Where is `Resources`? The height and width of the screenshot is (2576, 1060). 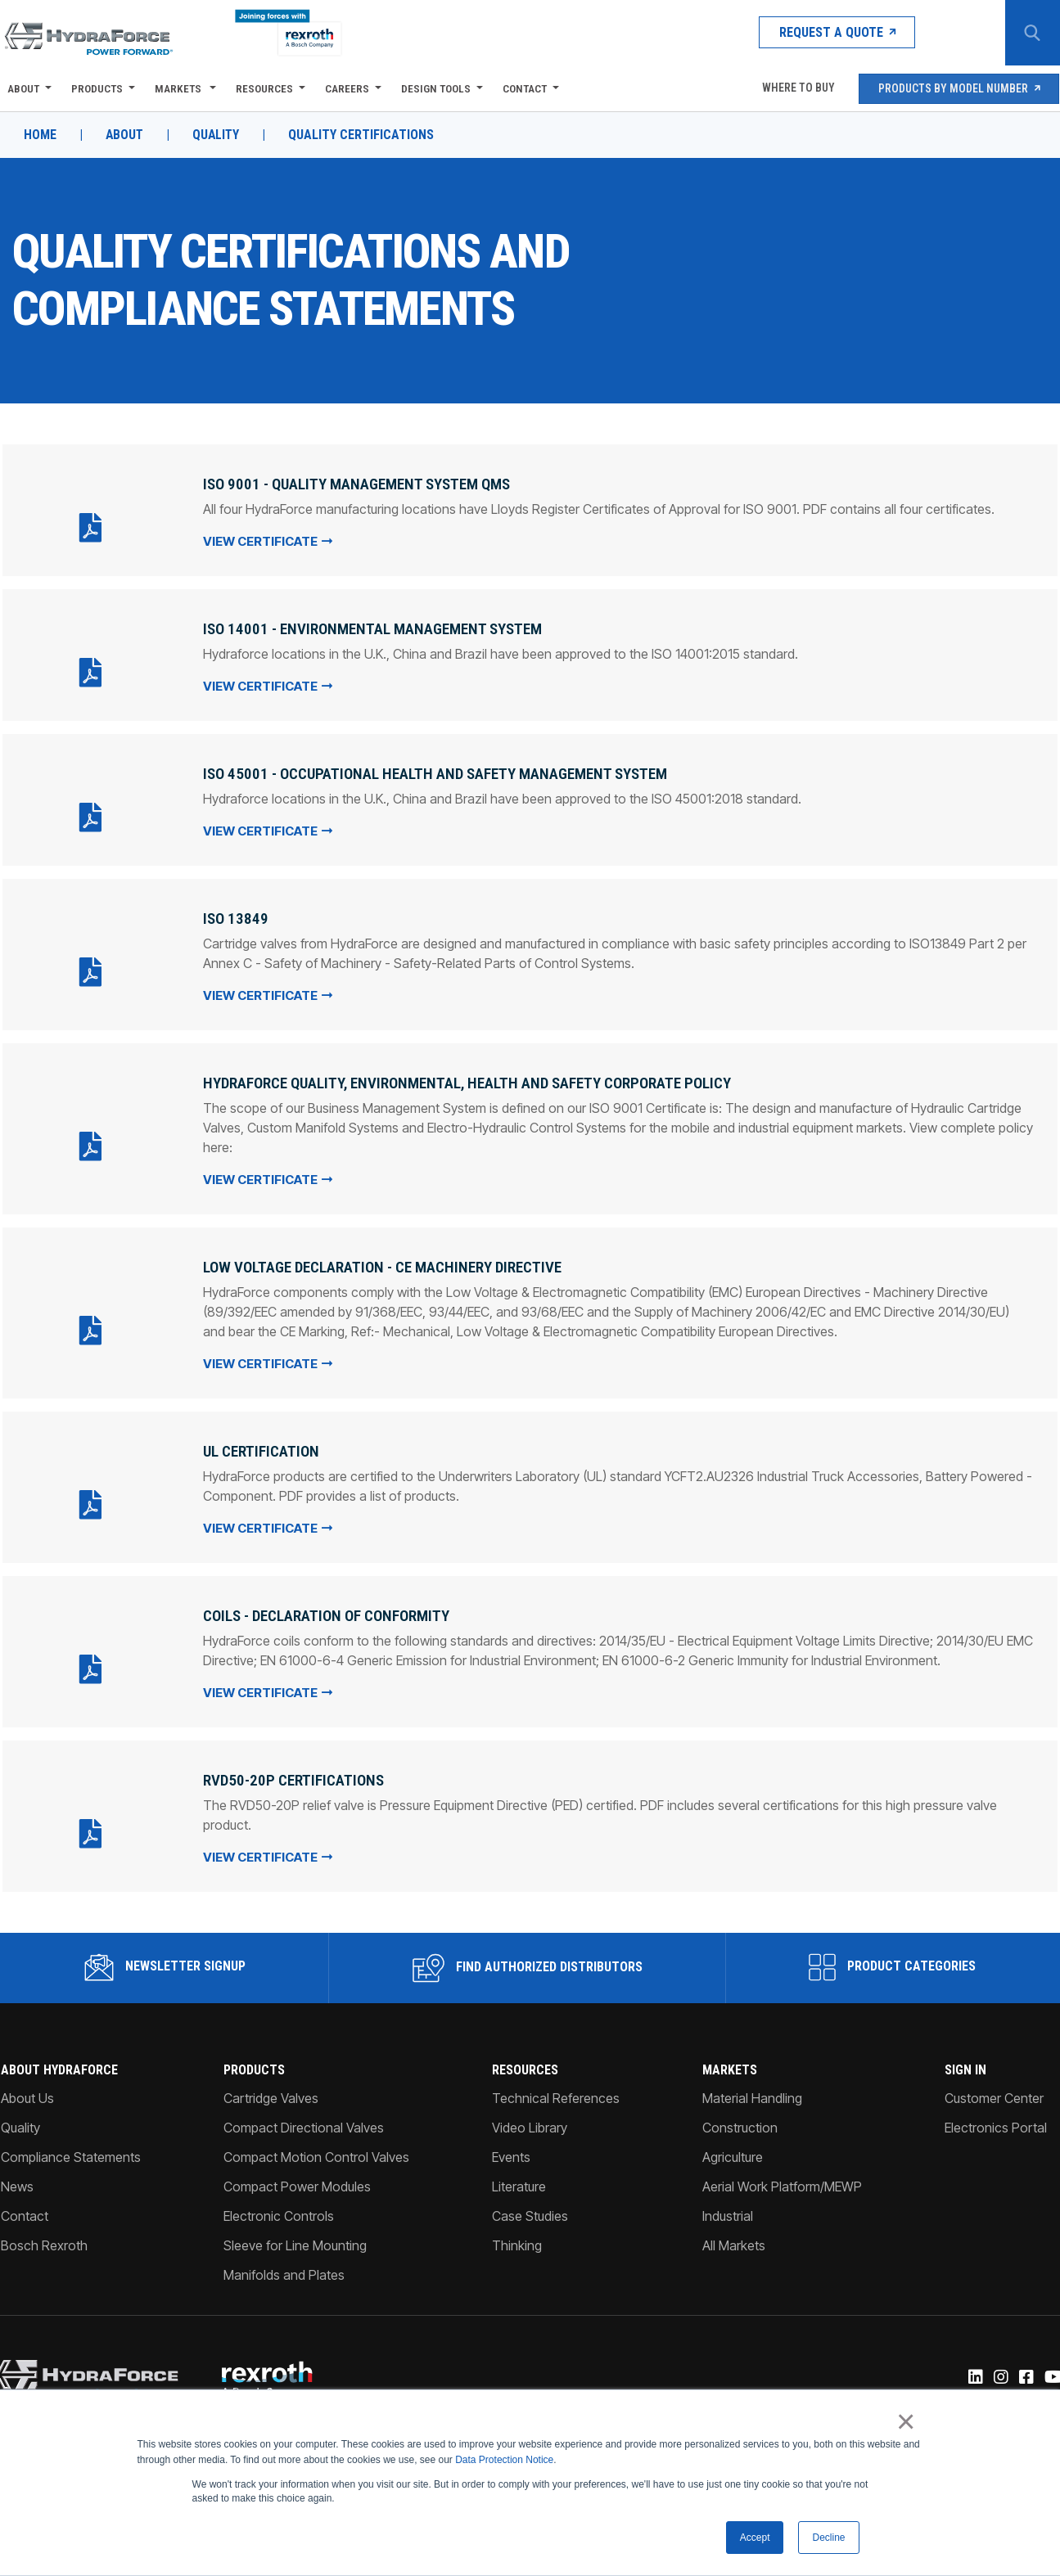
Resources is located at coordinates (263, 88).